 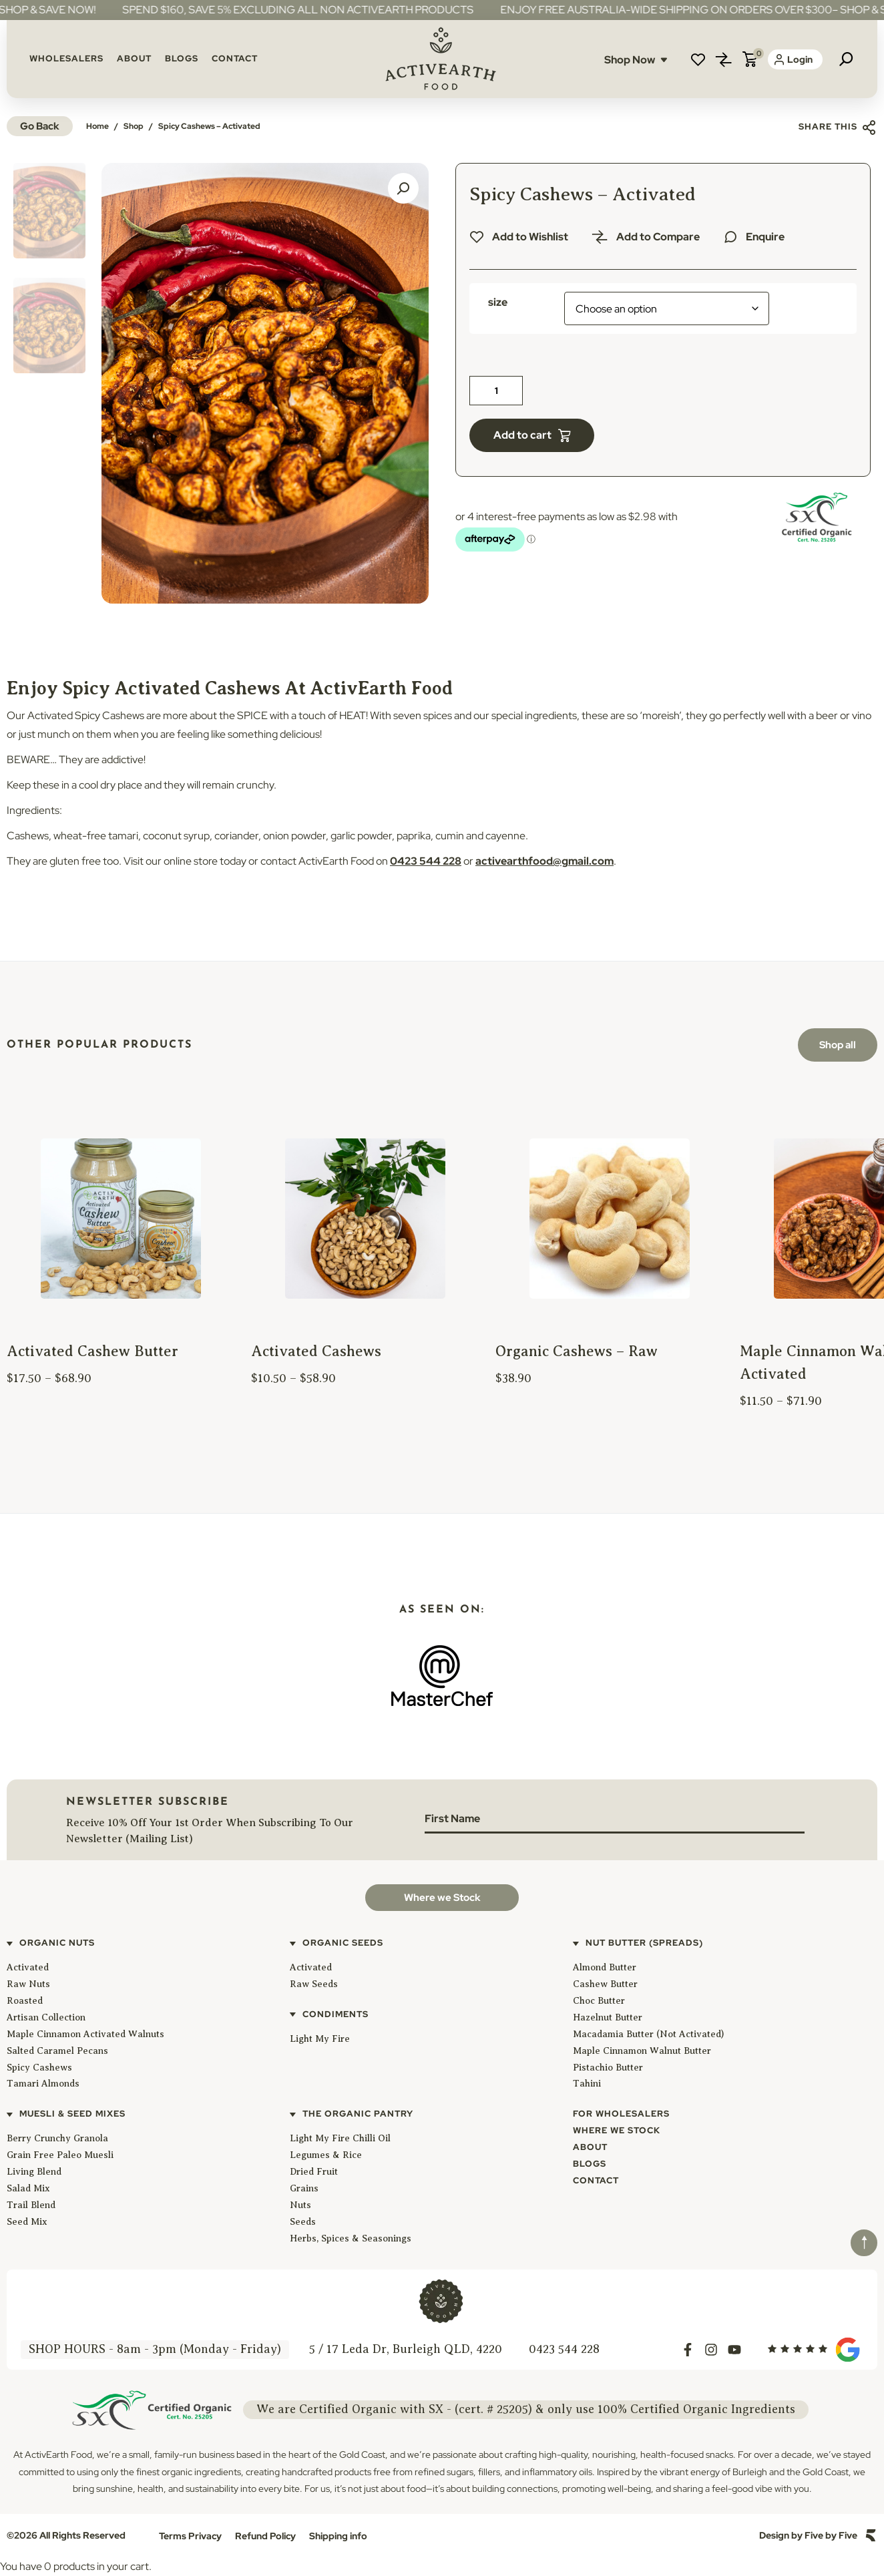 What do you see at coordinates (608, 2068) in the screenshot?
I see `Pistachio Butter` at bounding box center [608, 2068].